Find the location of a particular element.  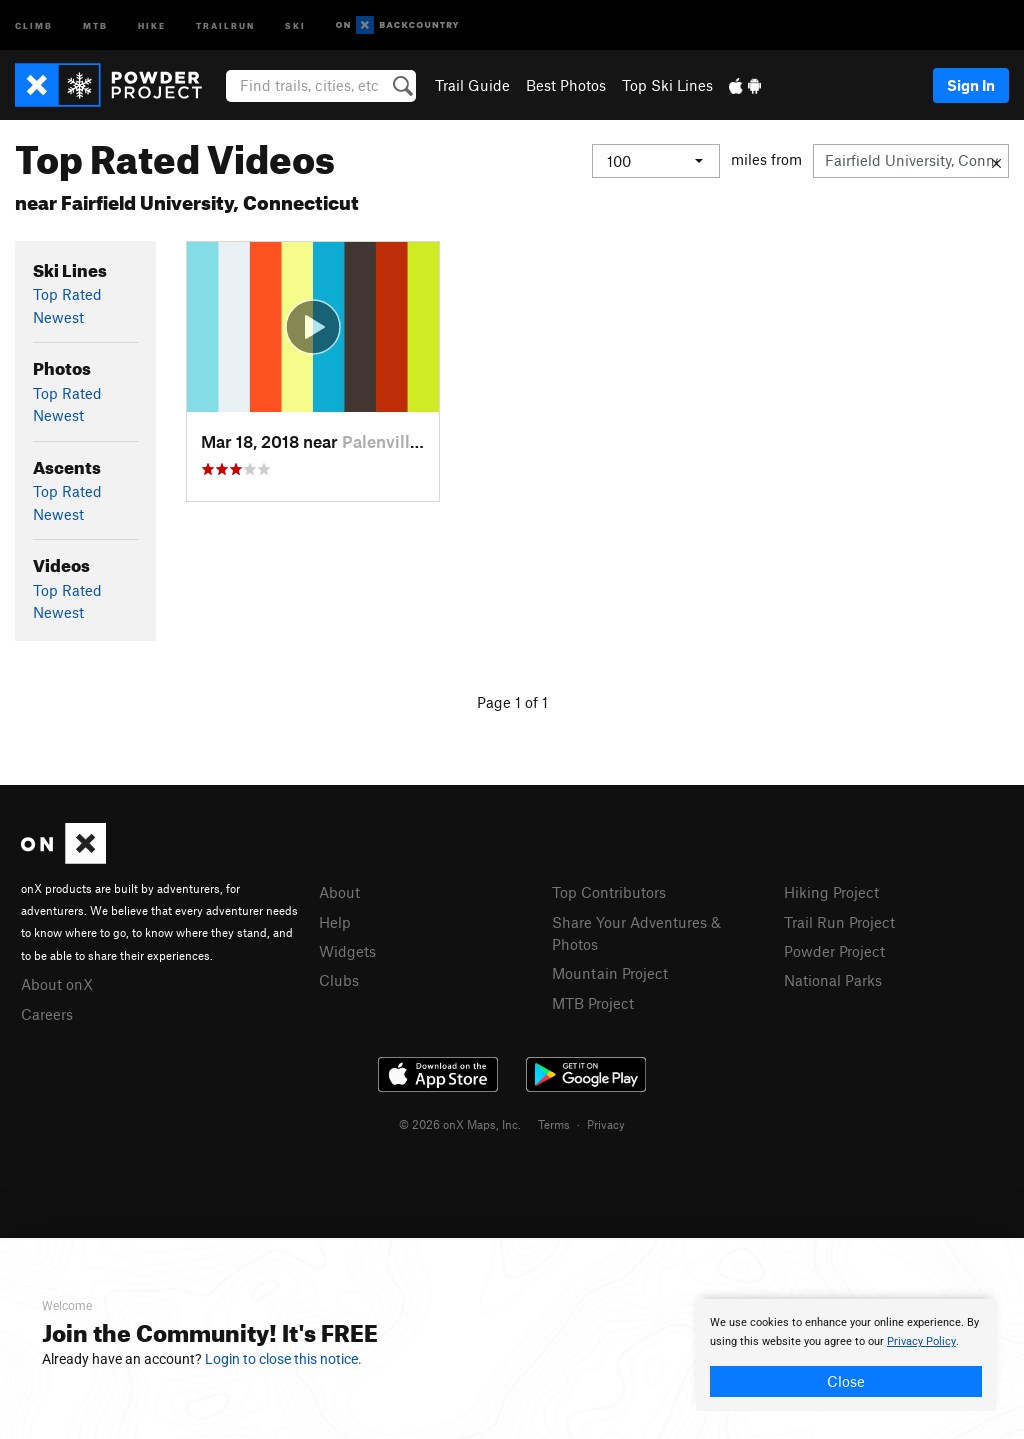

Best Photos is located at coordinates (566, 85).